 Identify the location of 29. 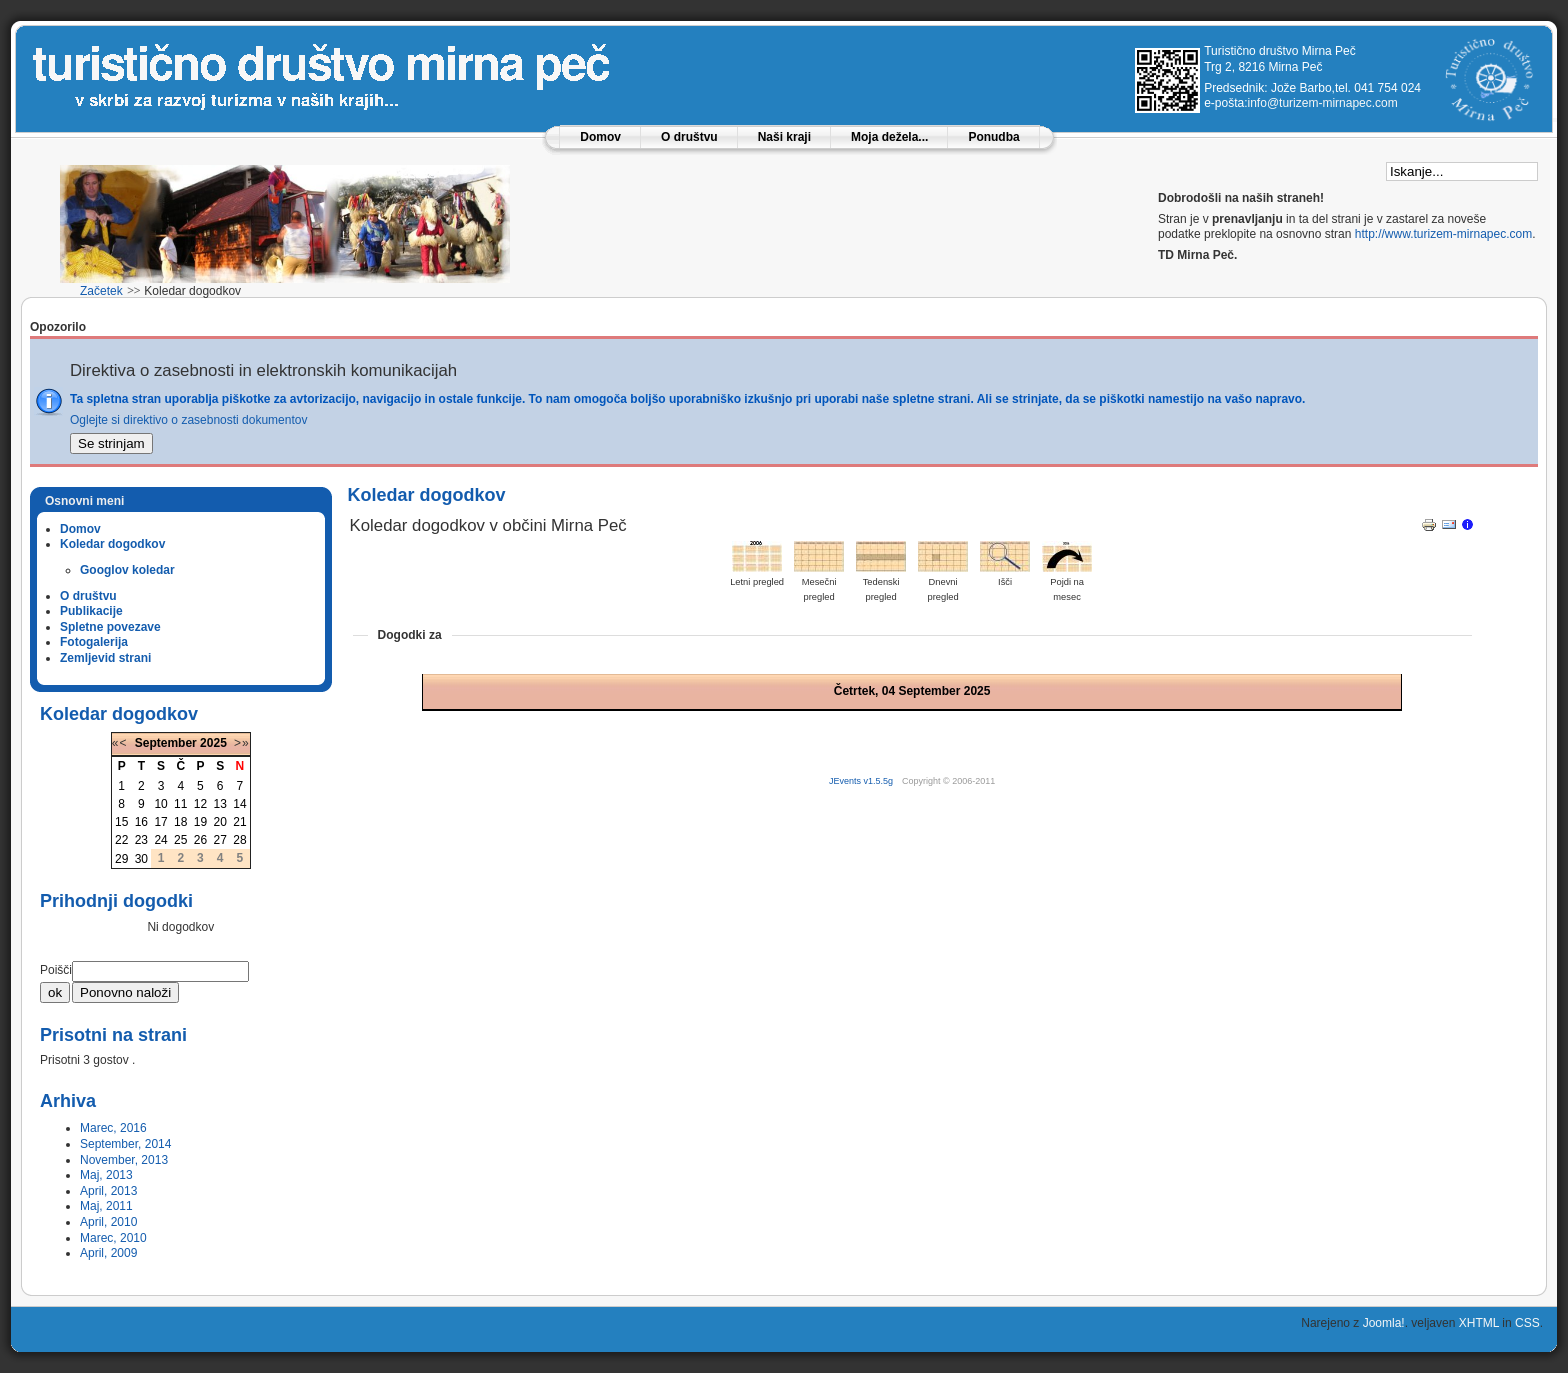
(121, 859).